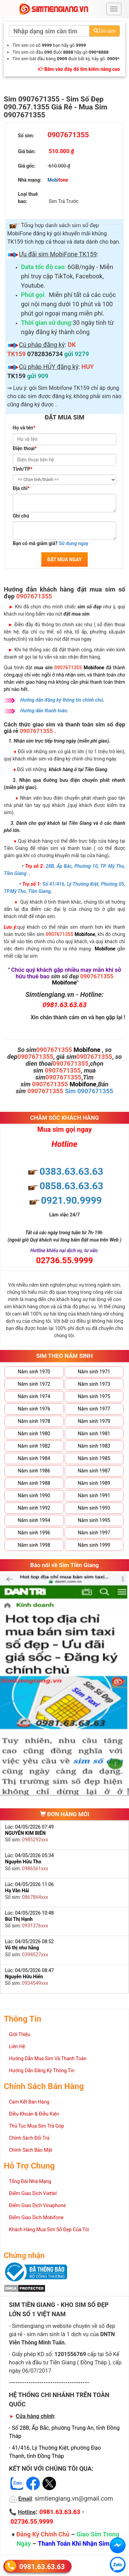 Image resolution: width=129 pixels, height=2576 pixels. What do you see at coordinates (21, 488) in the screenshot?
I see `Địa chỉ` at bounding box center [21, 488].